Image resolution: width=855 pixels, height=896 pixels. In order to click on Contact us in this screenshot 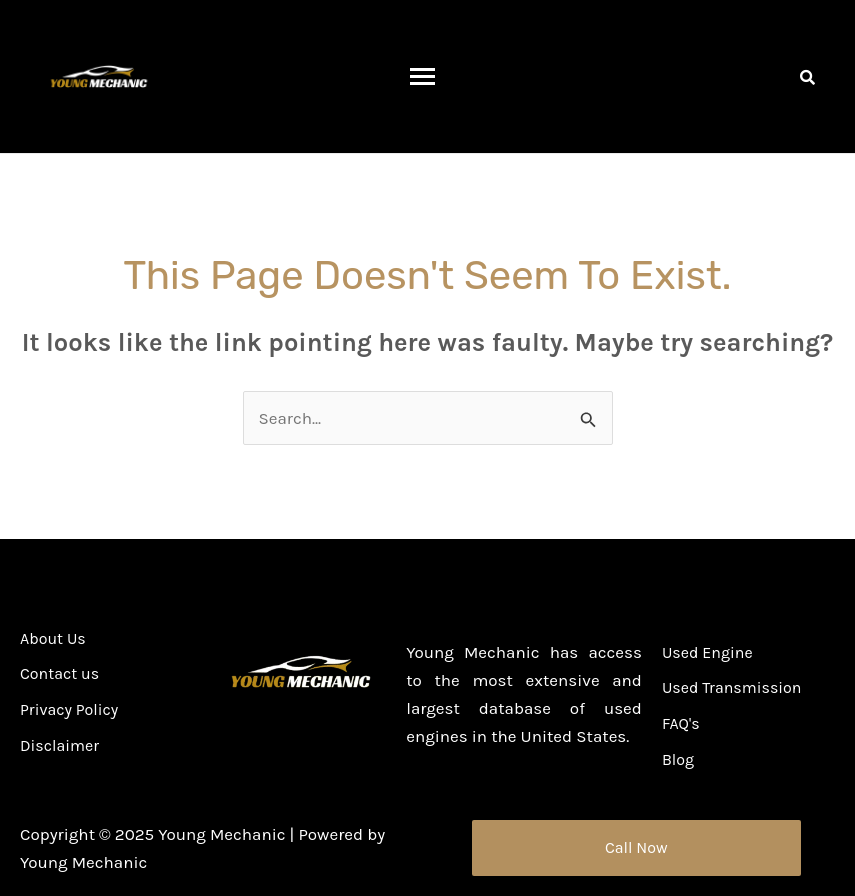, I will do `click(59, 674)`.